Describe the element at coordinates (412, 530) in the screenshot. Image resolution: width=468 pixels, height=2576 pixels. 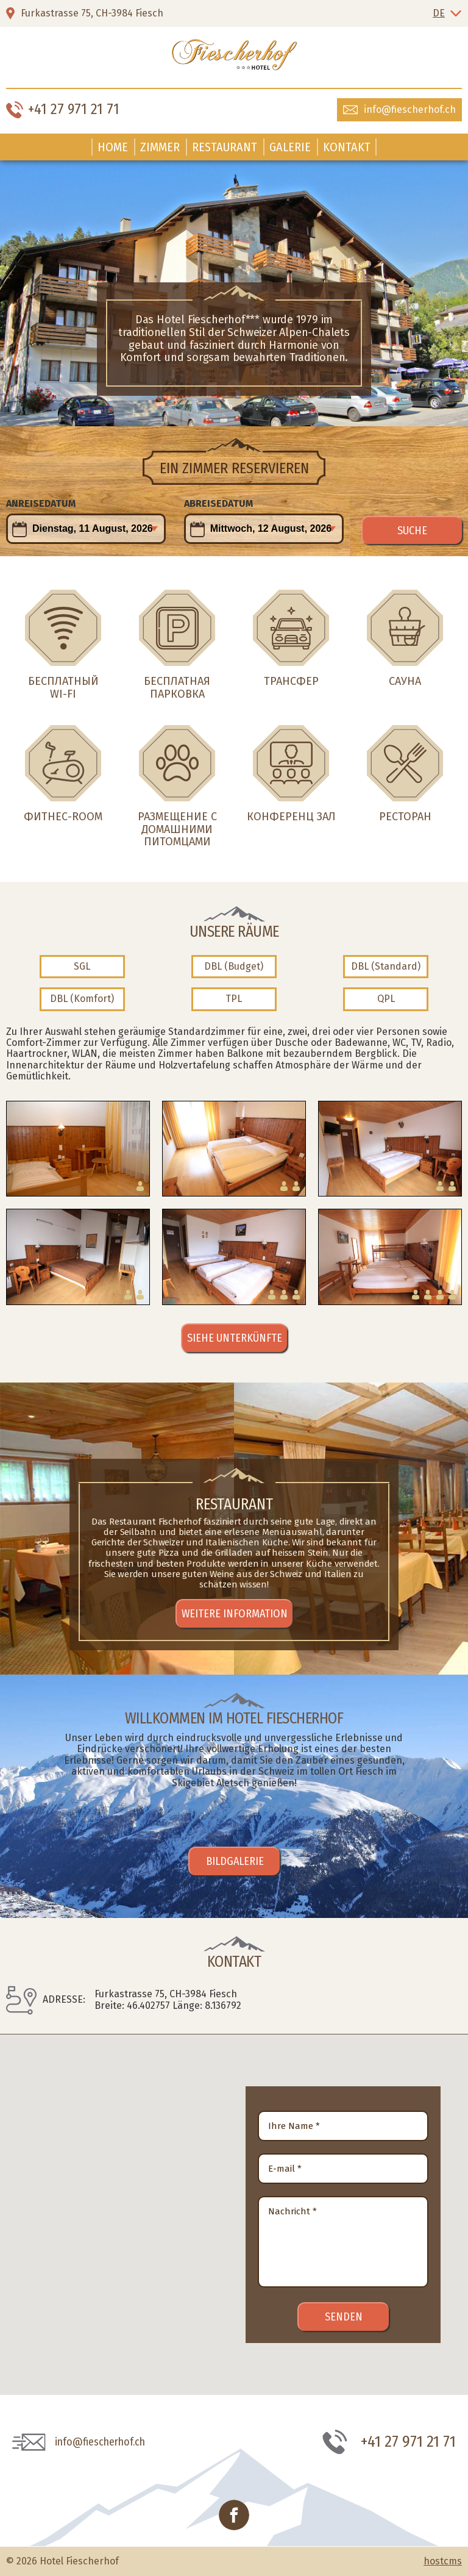
I see `Suche` at that location.